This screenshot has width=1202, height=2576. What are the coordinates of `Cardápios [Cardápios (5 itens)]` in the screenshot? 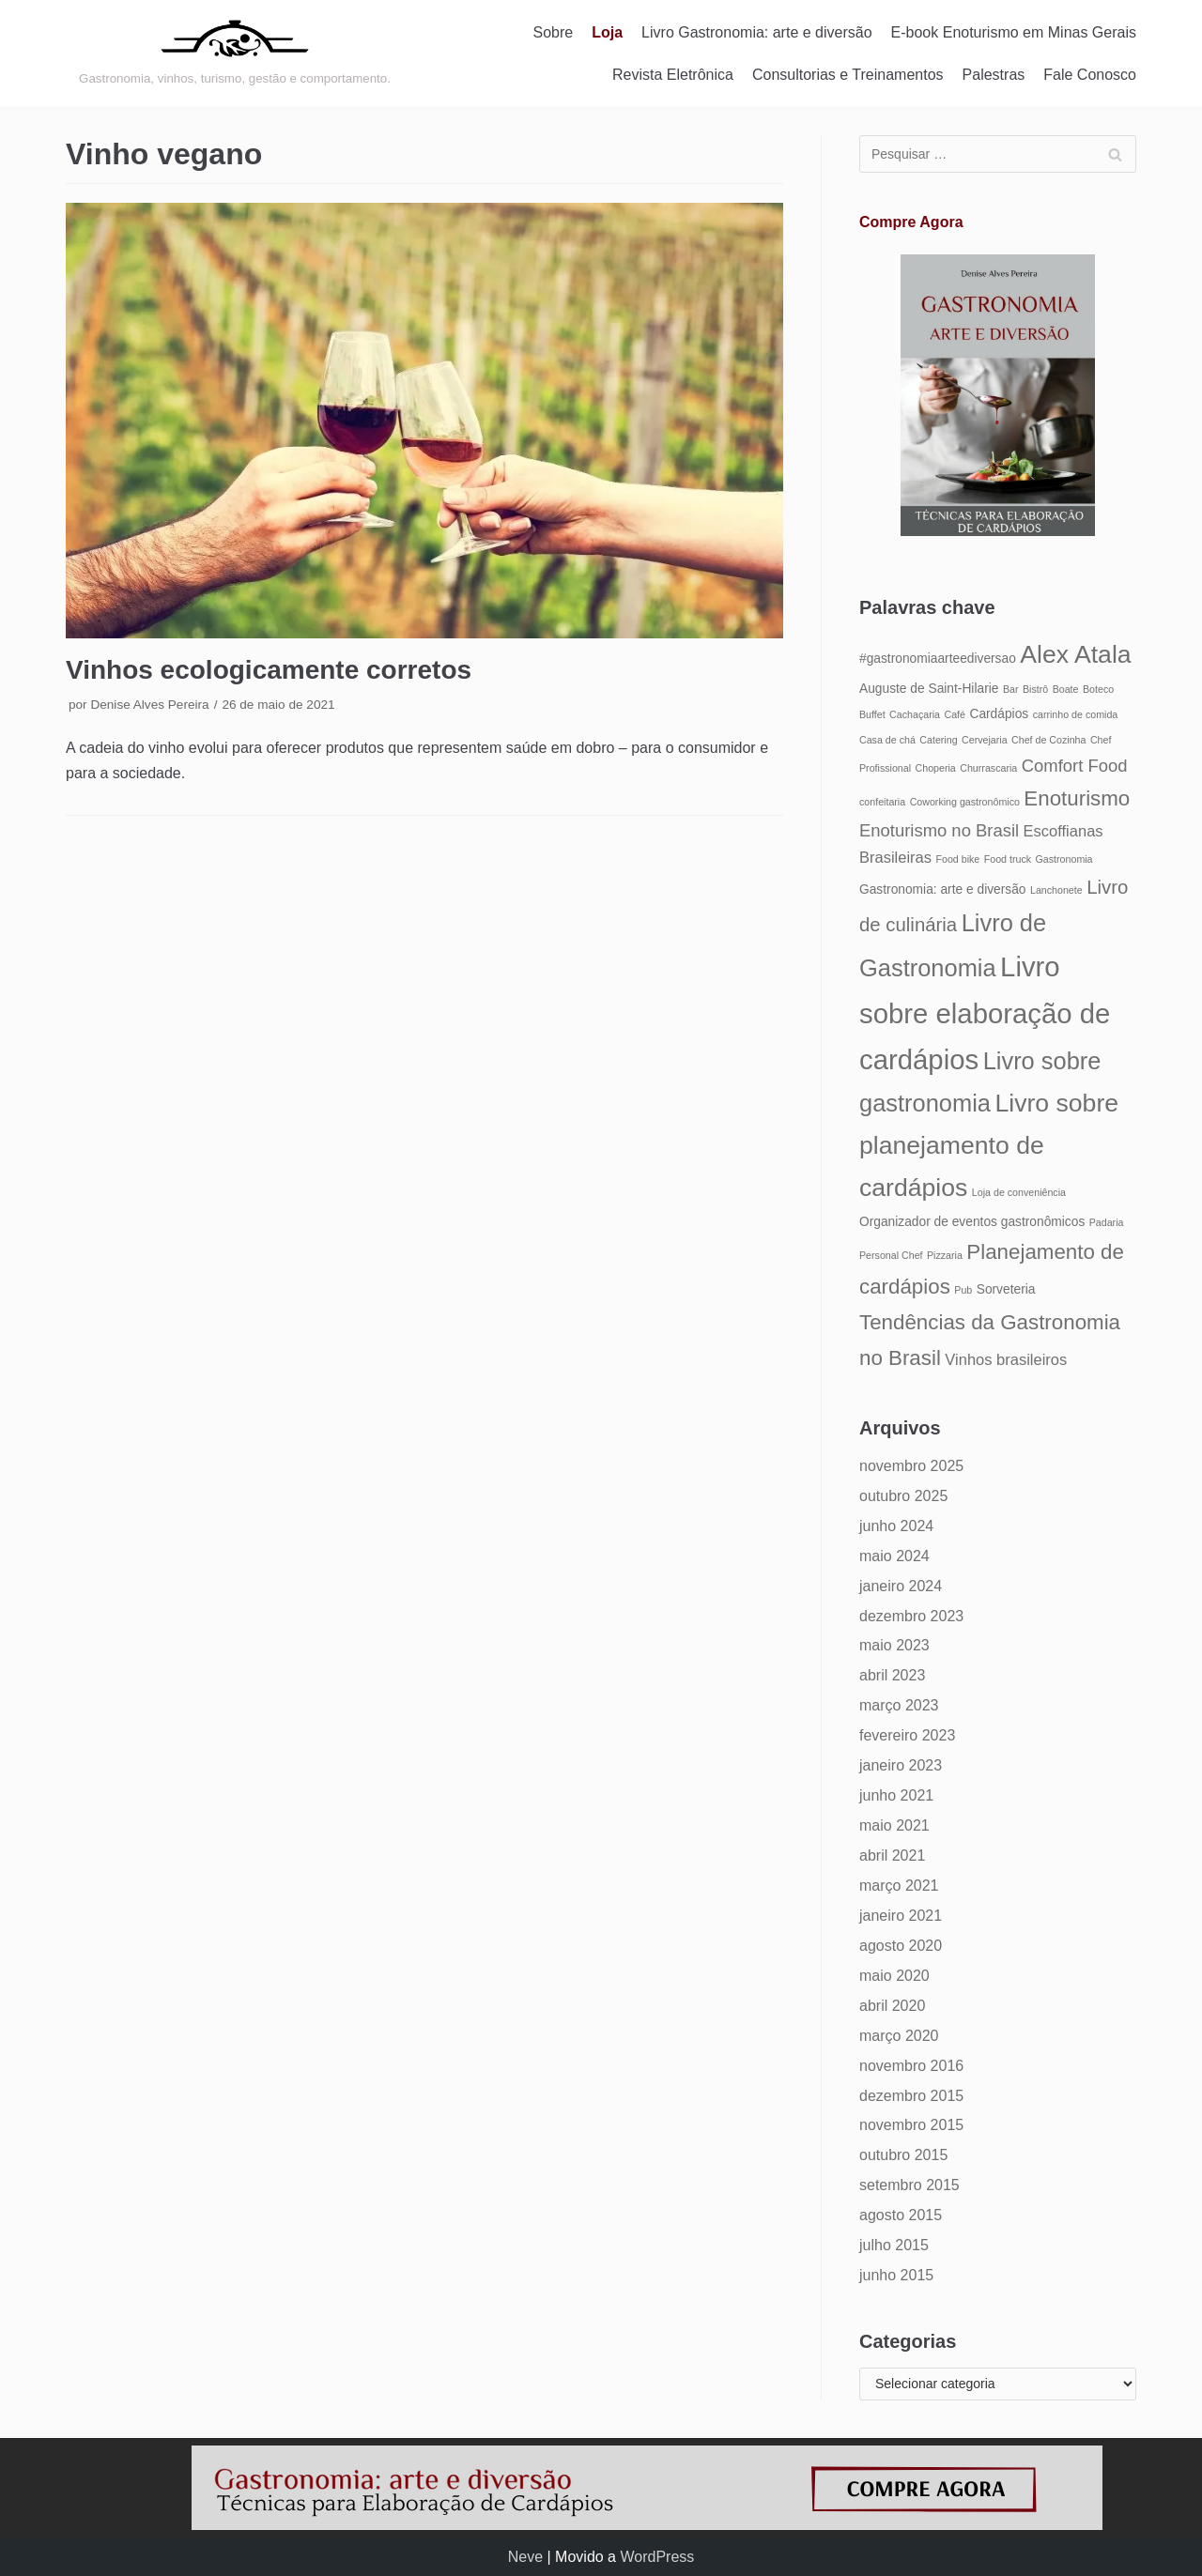 It's located at (998, 714).